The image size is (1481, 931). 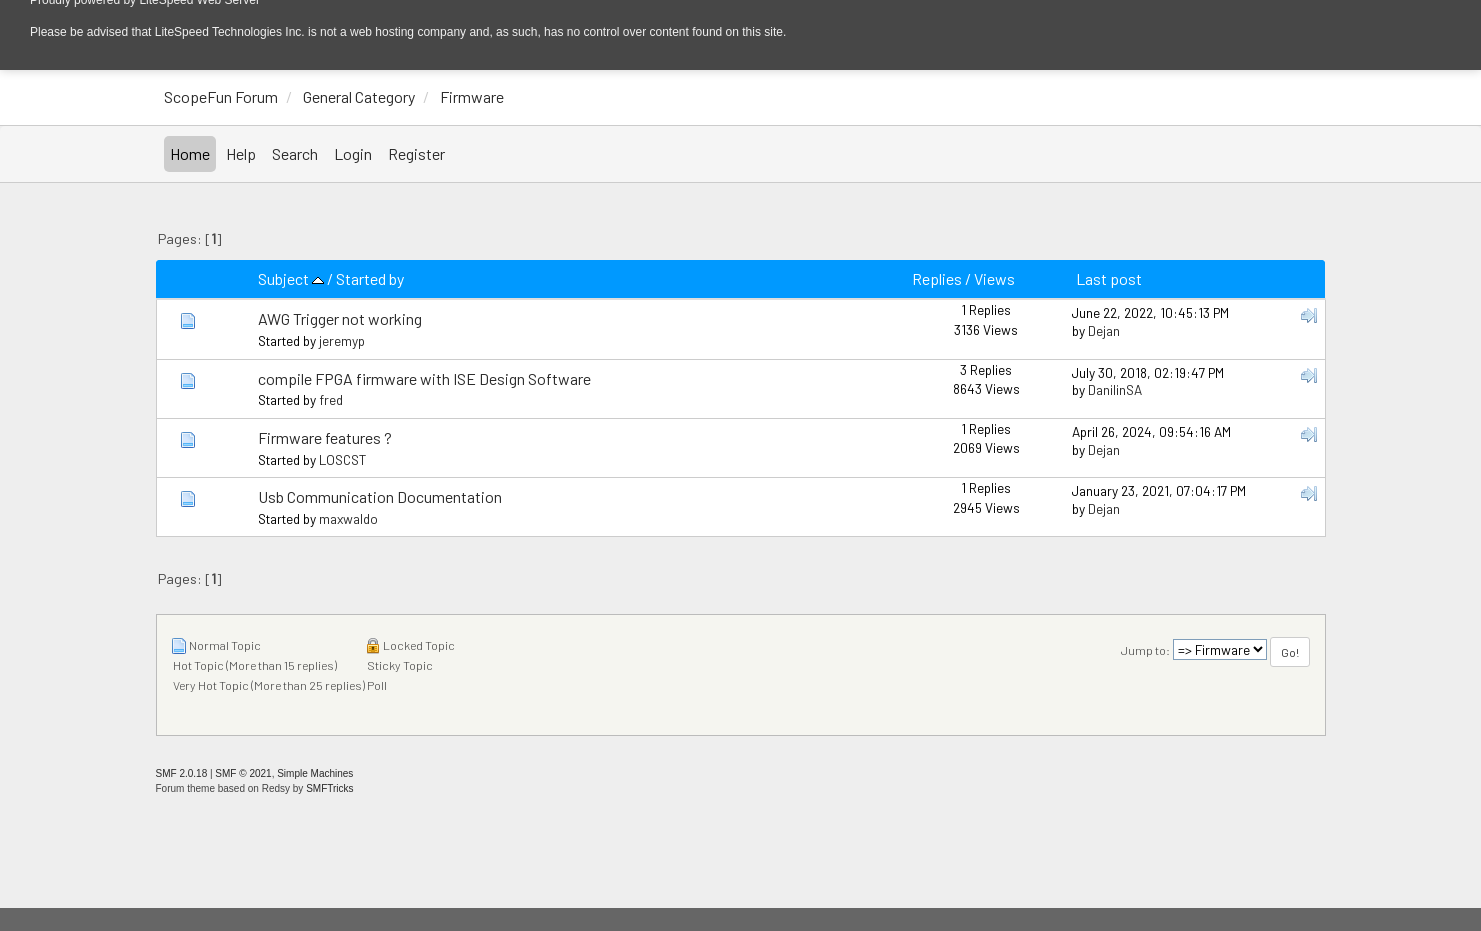 What do you see at coordinates (380, 496) in the screenshot?
I see `Usb Communication Documentation` at bounding box center [380, 496].